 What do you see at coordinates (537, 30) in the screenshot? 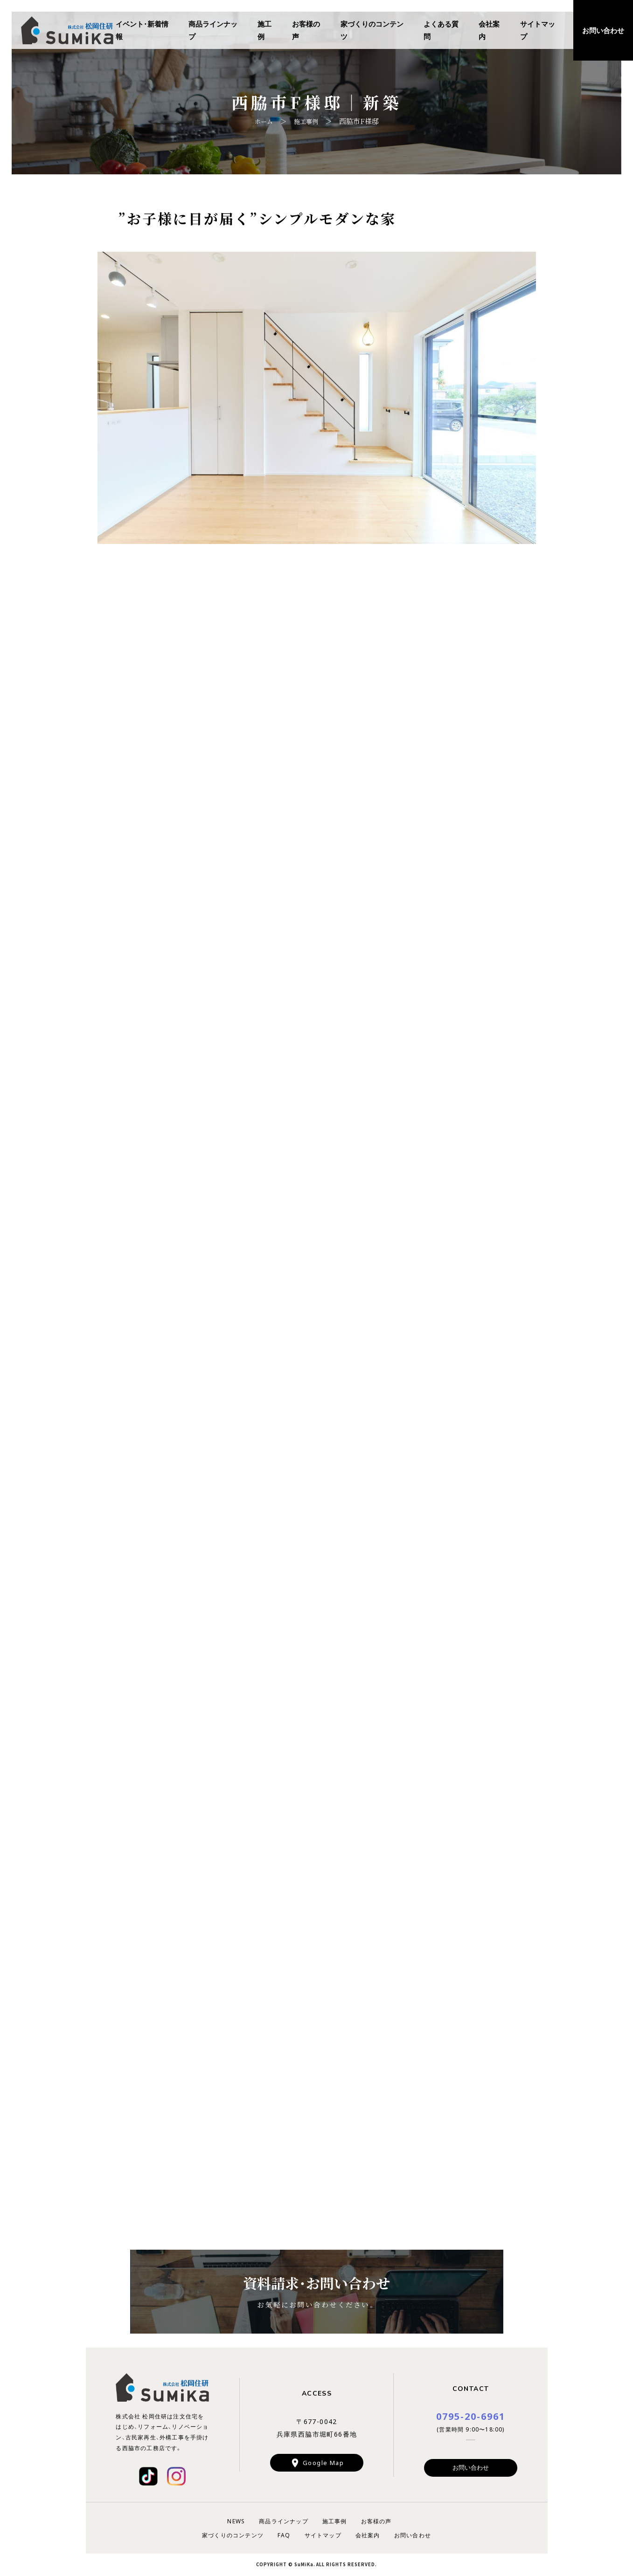
I see `サイトマップ` at bounding box center [537, 30].